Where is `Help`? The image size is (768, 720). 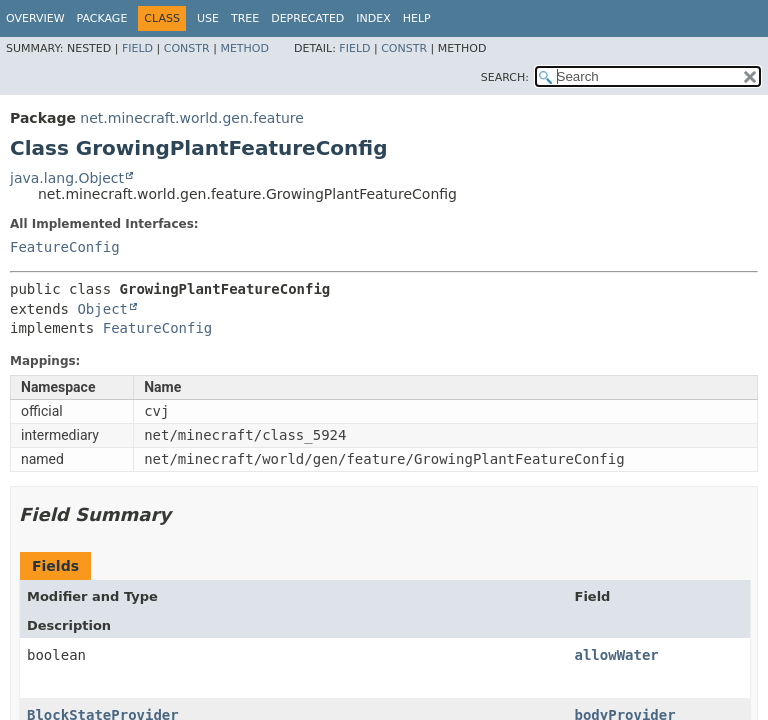
Help is located at coordinates (417, 18).